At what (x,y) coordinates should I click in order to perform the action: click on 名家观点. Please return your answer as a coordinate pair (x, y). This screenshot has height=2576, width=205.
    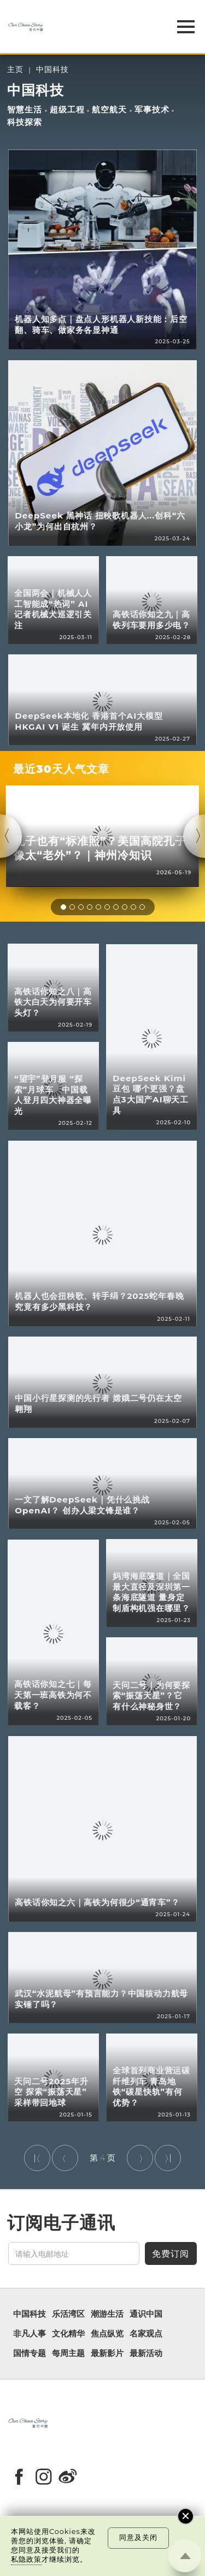
    Looking at the image, I should click on (146, 2333).